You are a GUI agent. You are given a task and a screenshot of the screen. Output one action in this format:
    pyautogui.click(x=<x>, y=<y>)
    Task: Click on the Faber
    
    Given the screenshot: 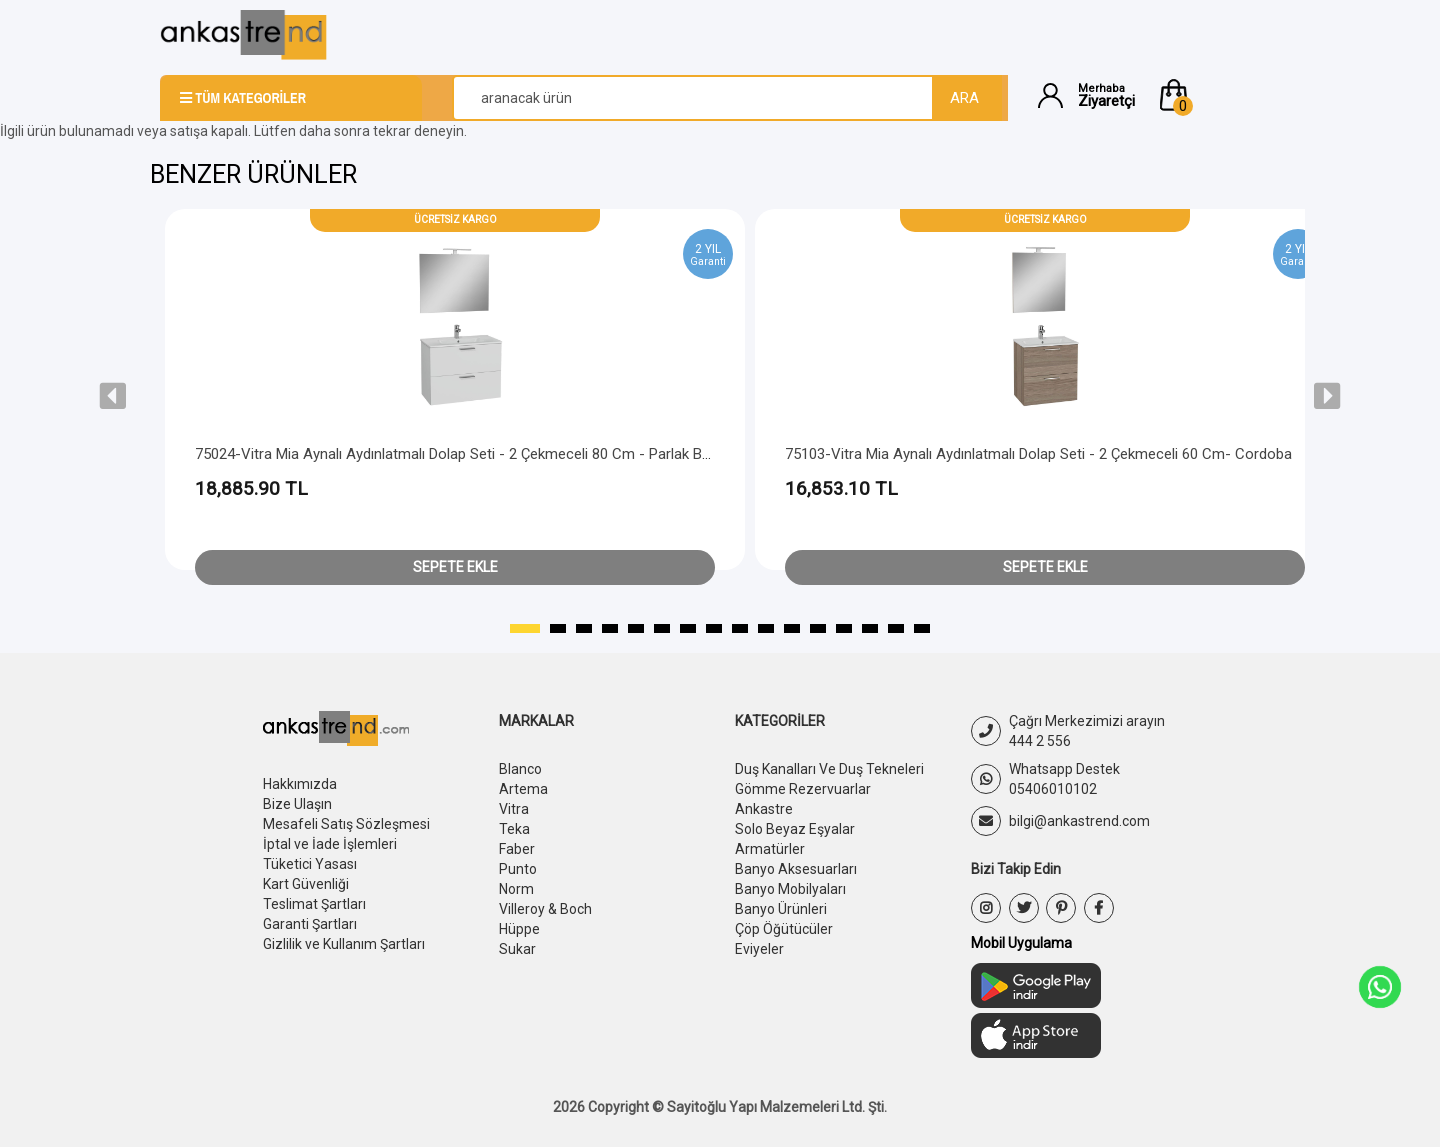 What is the action you would take?
    pyautogui.click(x=517, y=849)
    